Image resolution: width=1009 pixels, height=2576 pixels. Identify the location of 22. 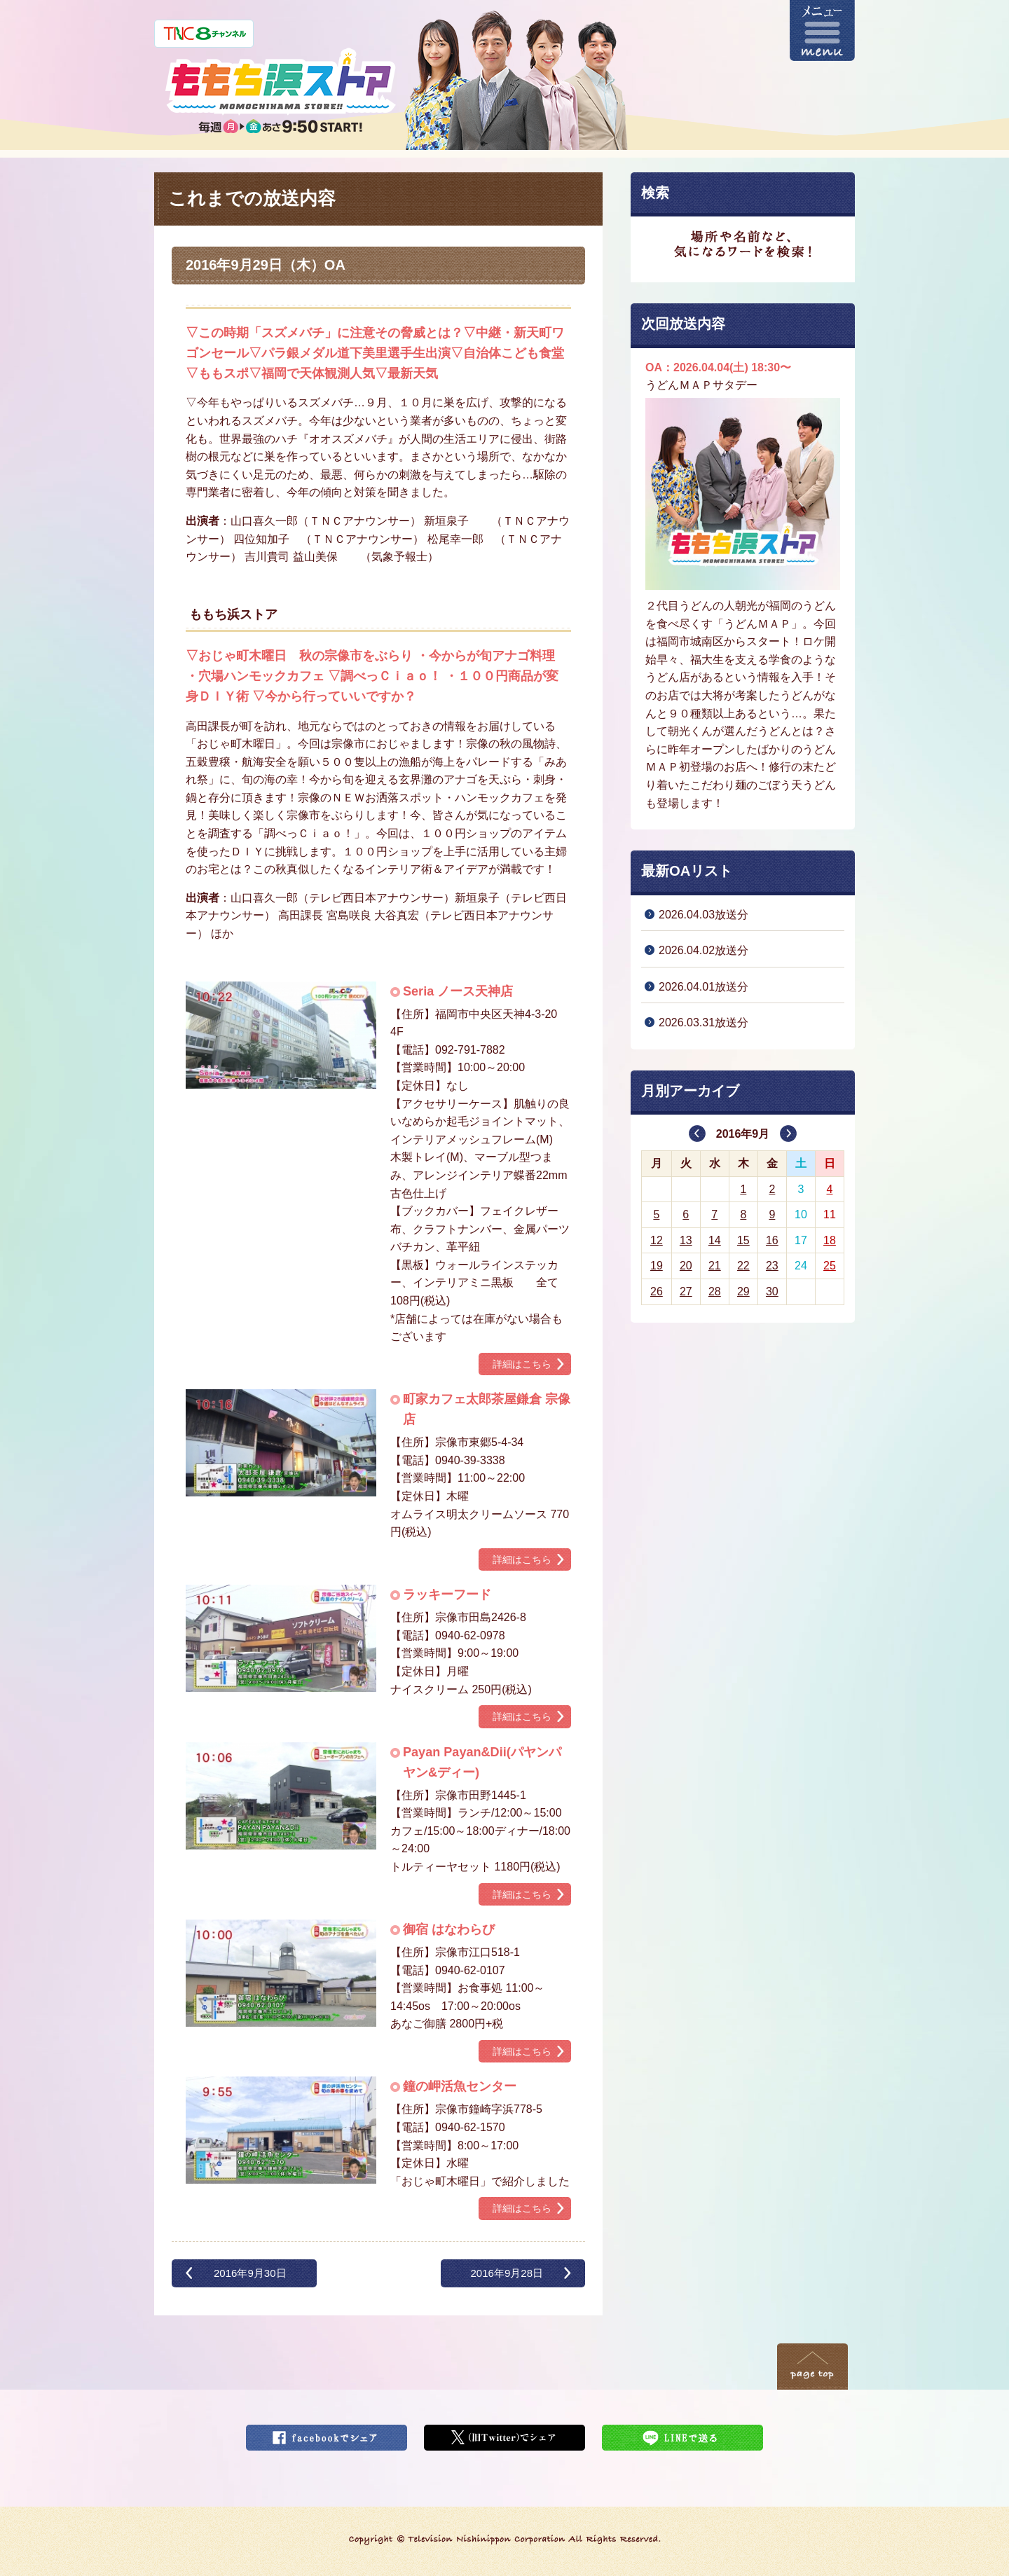
(743, 1266).